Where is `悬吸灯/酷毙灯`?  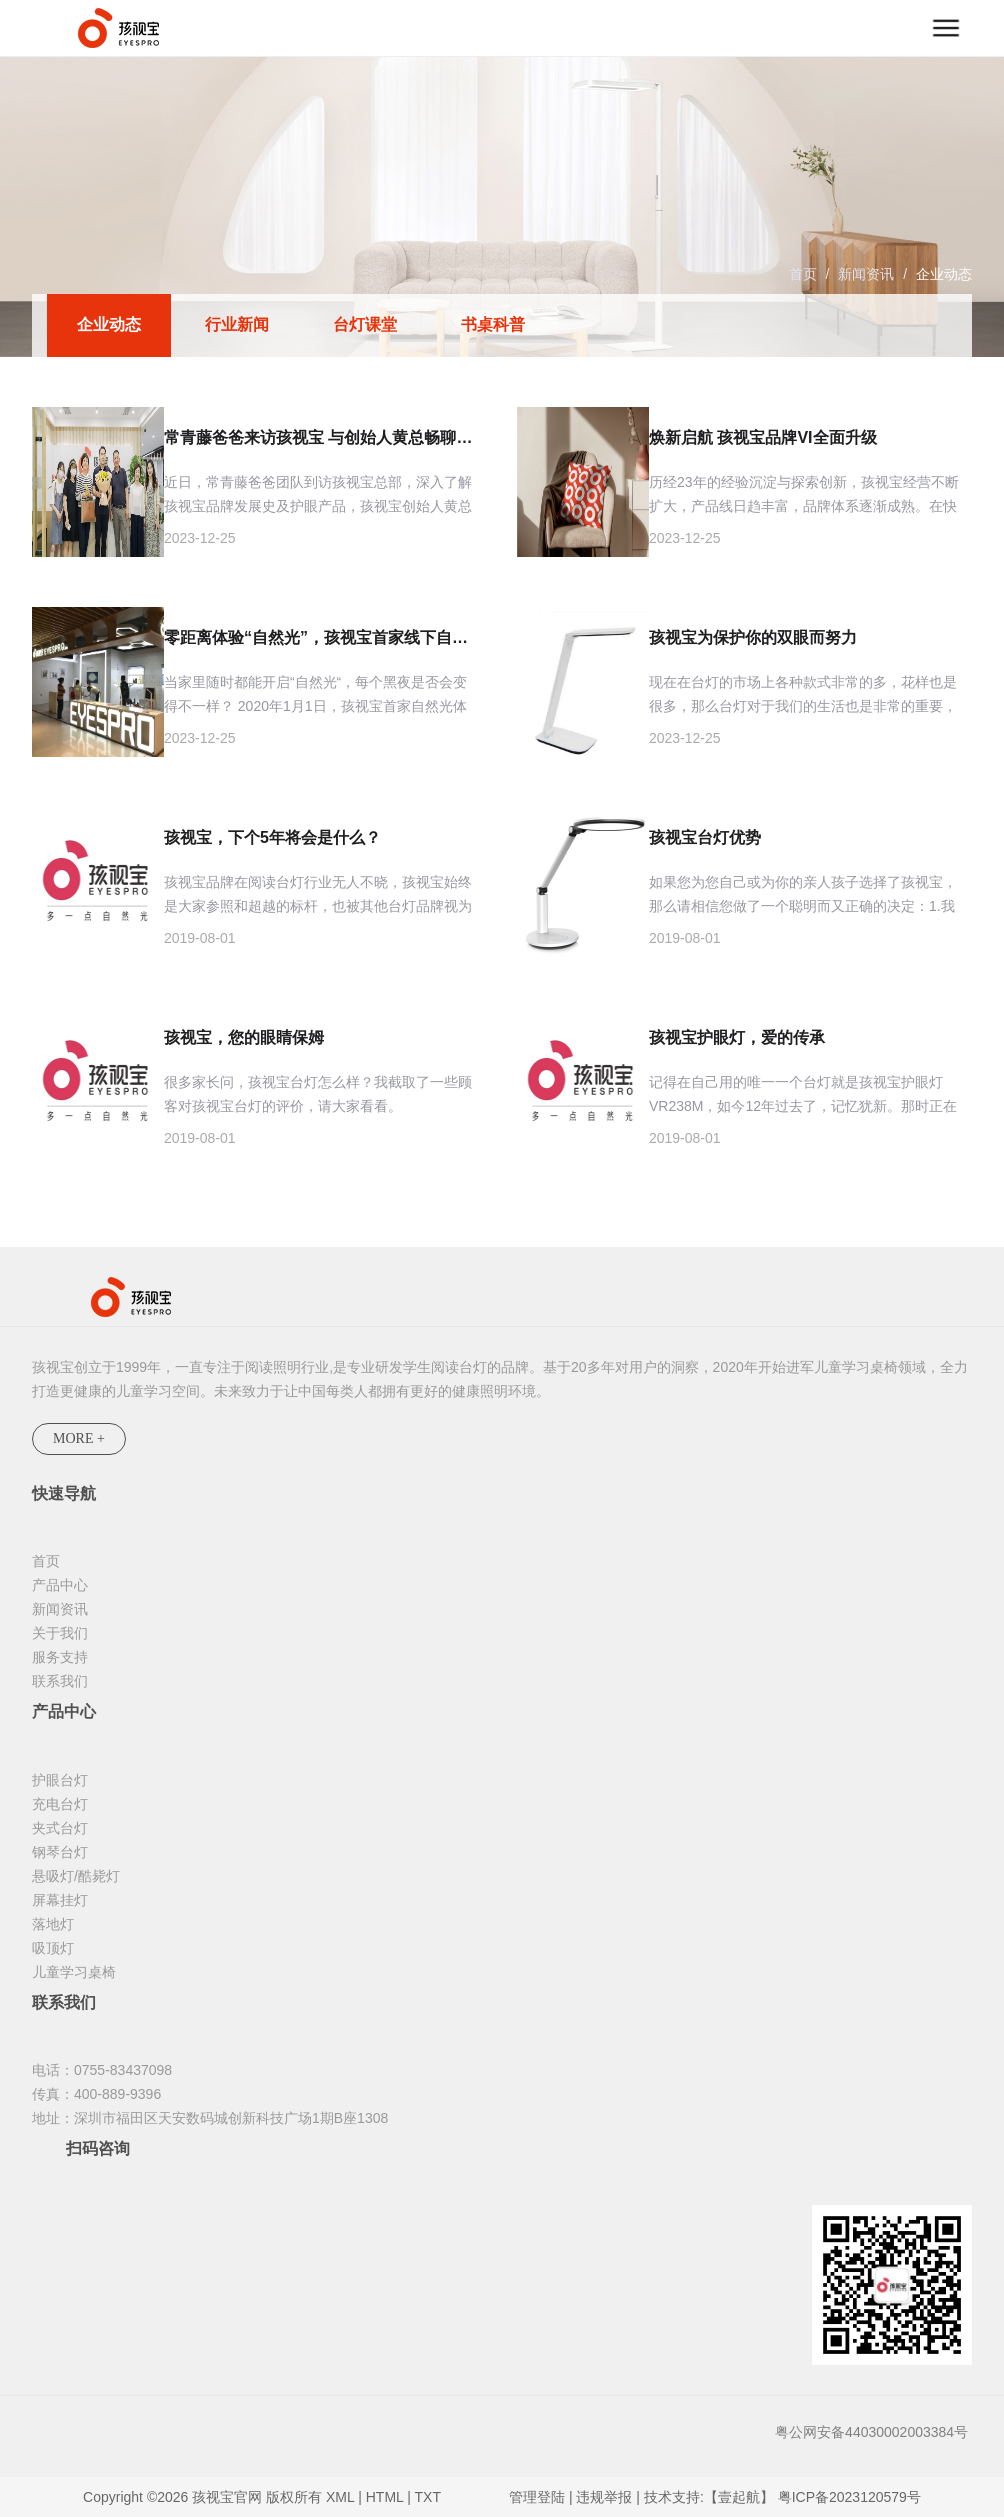
悬吸灯/酷毙灯 is located at coordinates (76, 1876).